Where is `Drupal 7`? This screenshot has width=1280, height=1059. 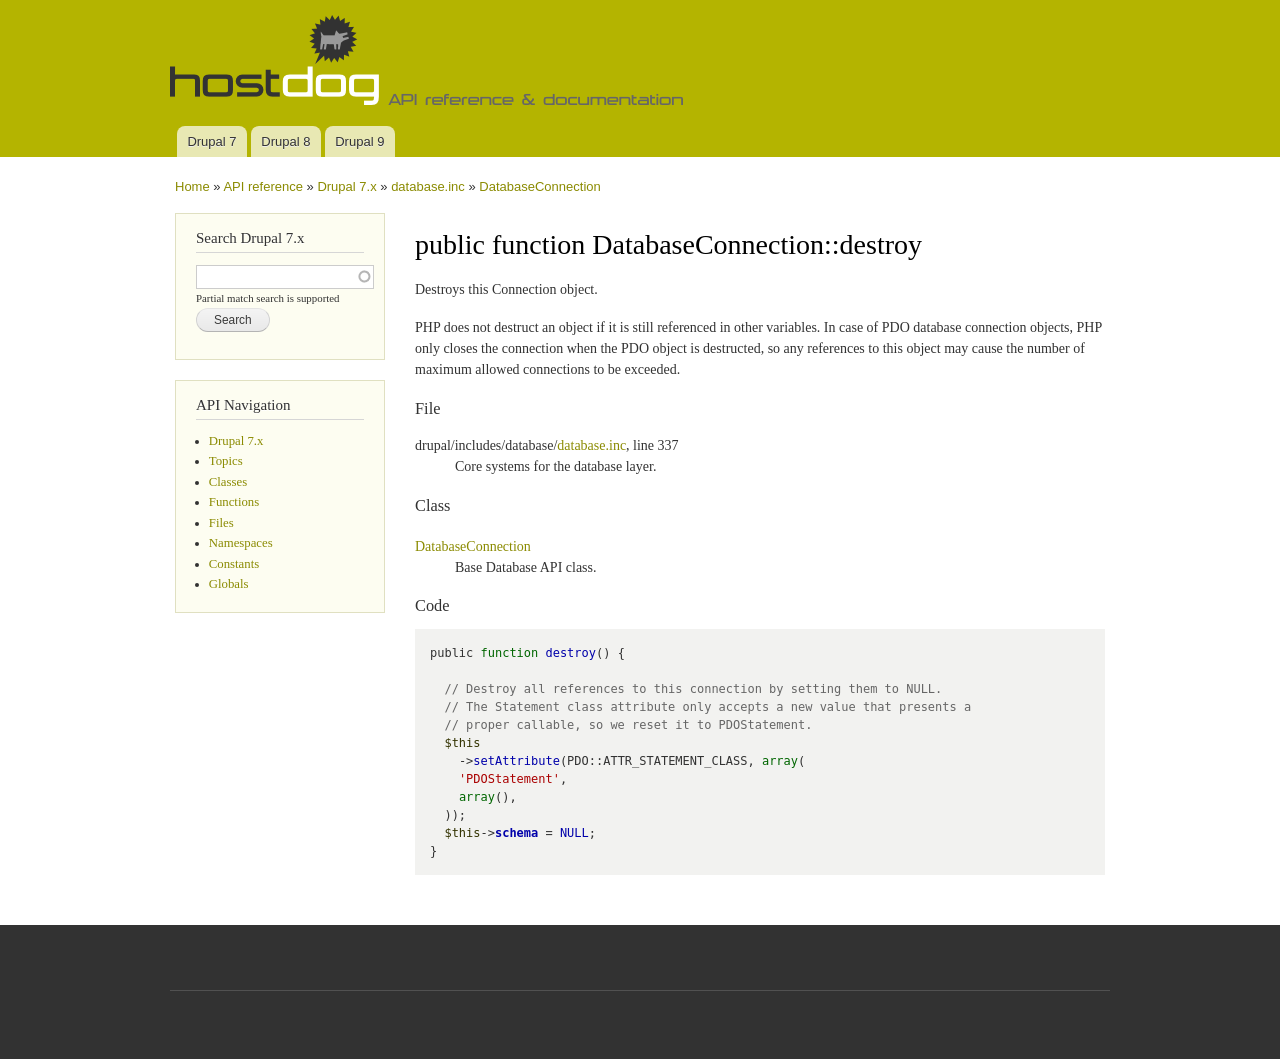
Drupal 7 is located at coordinates (211, 141).